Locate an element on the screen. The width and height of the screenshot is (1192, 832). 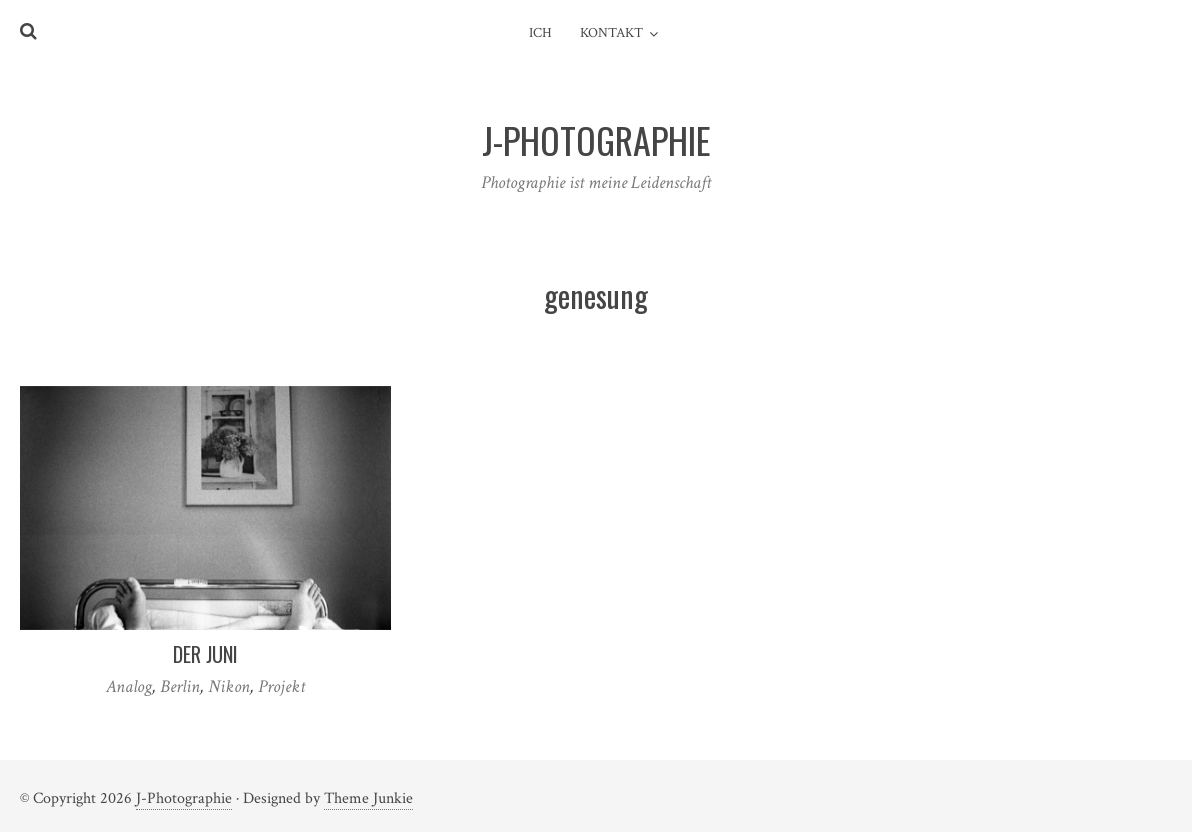
Ich is located at coordinates (540, 33).